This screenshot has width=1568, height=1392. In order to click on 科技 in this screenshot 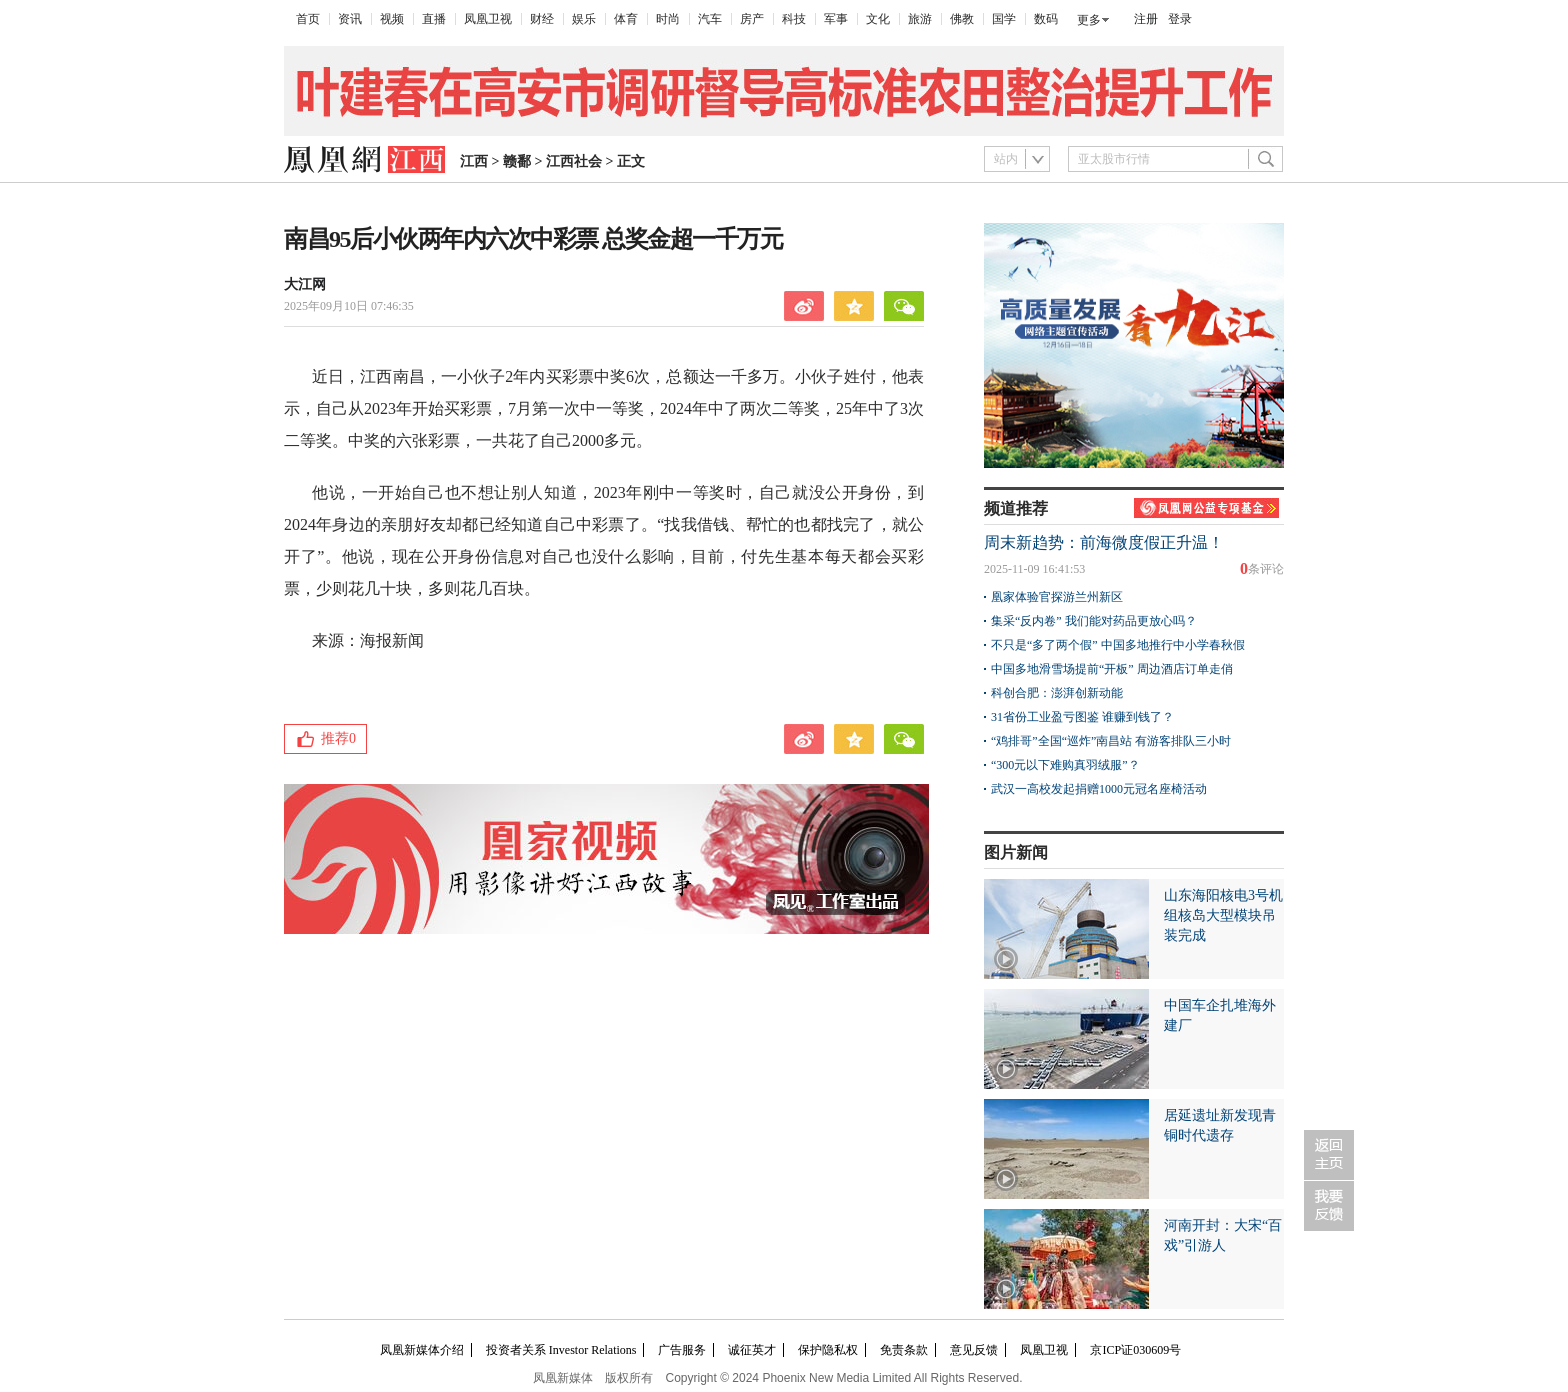, I will do `click(794, 19)`.